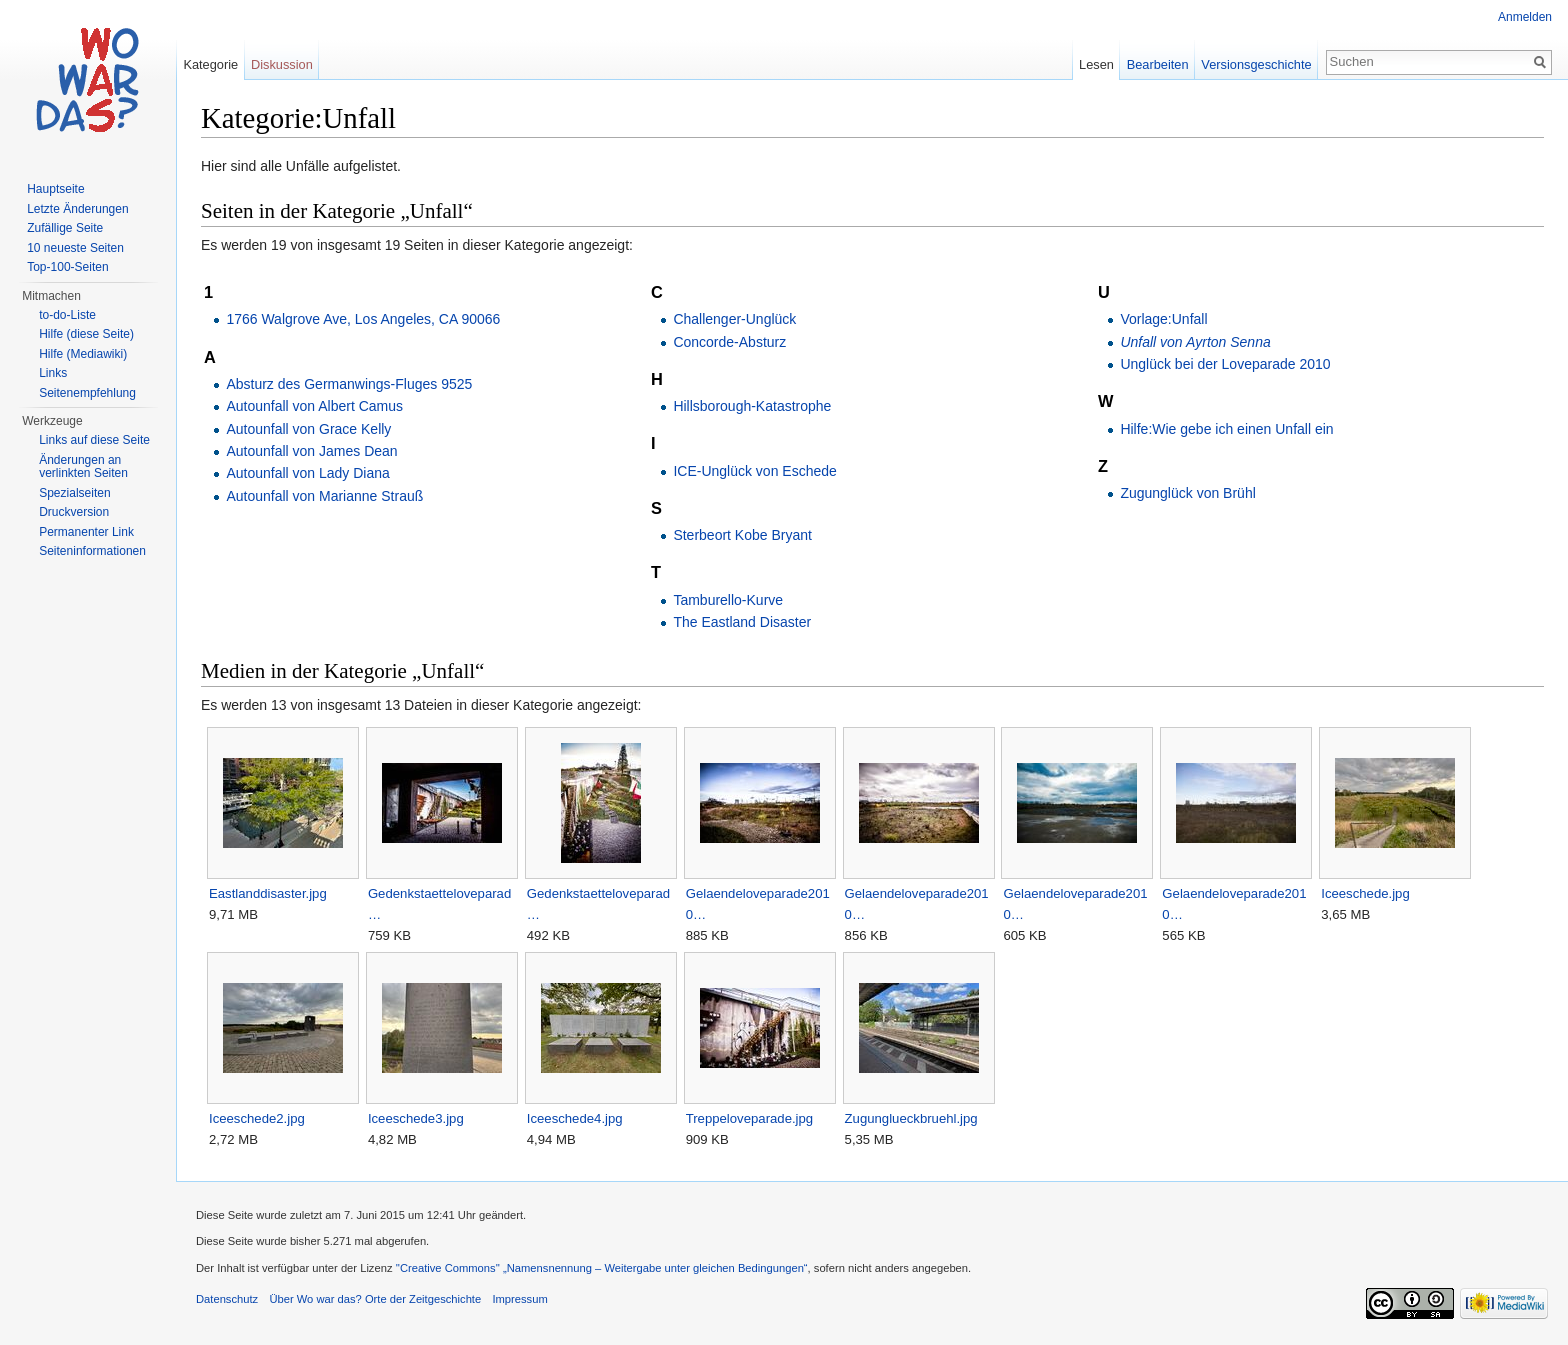  I want to click on Unglück bei der Loveparade 2010, so click(1225, 364).